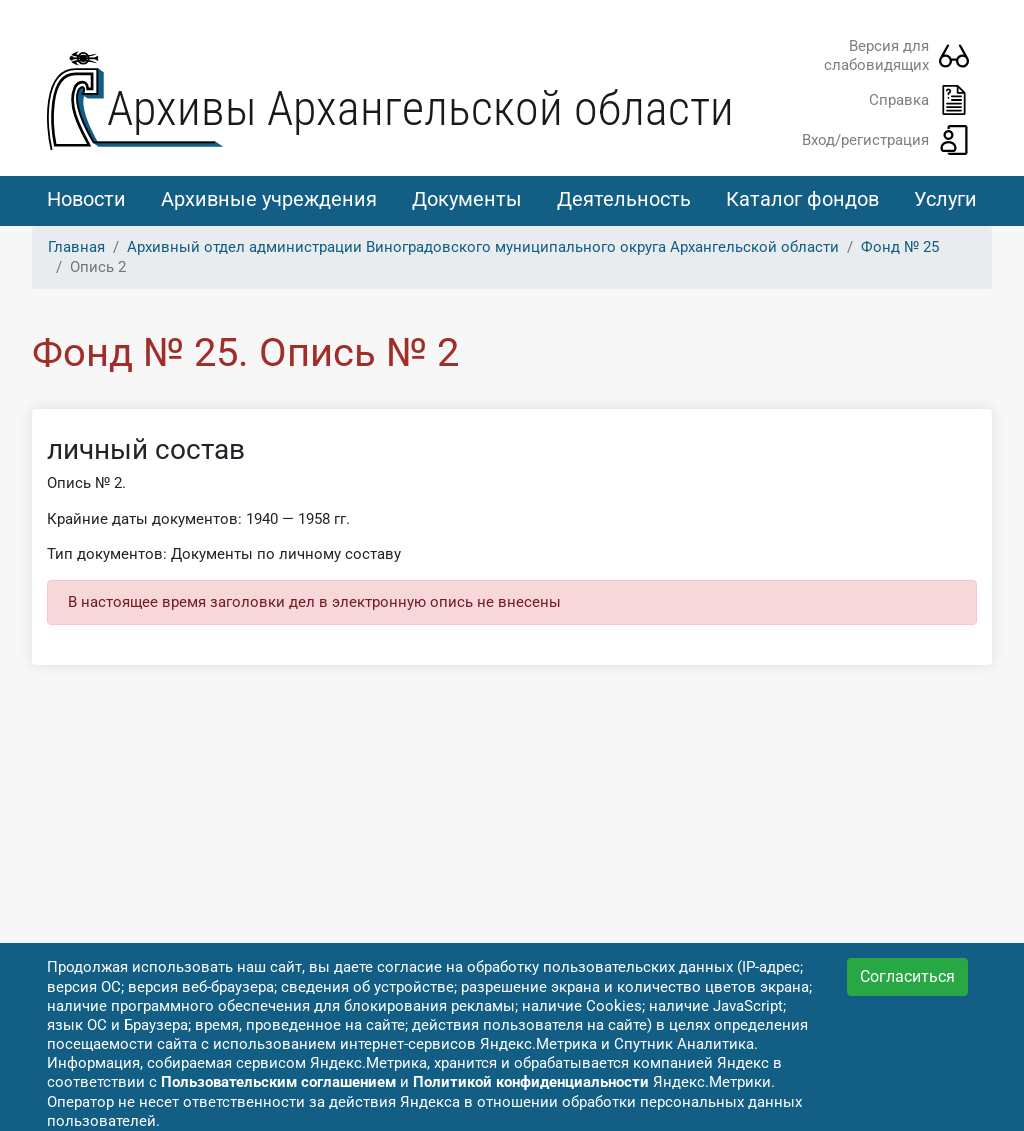 The width and height of the screenshot is (1024, 1131). What do you see at coordinates (624, 199) in the screenshot?
I see `Деятельность` at bounding box center [624, 199].